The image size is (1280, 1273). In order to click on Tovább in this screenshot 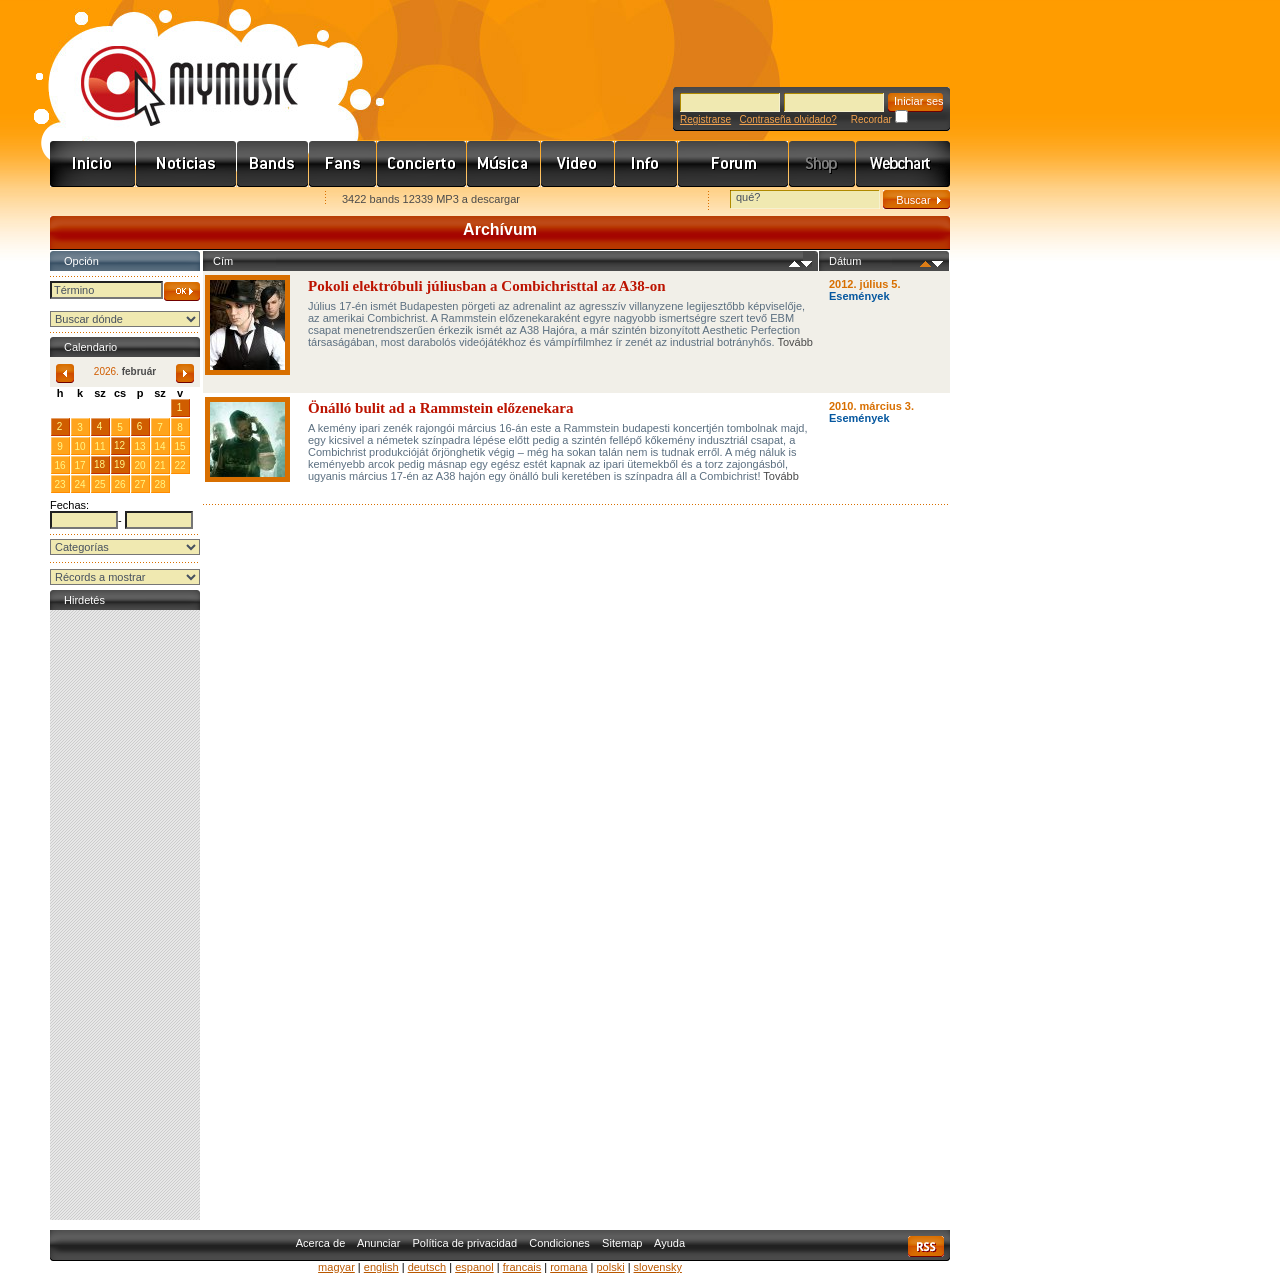, I will do `click(794, 342)`.